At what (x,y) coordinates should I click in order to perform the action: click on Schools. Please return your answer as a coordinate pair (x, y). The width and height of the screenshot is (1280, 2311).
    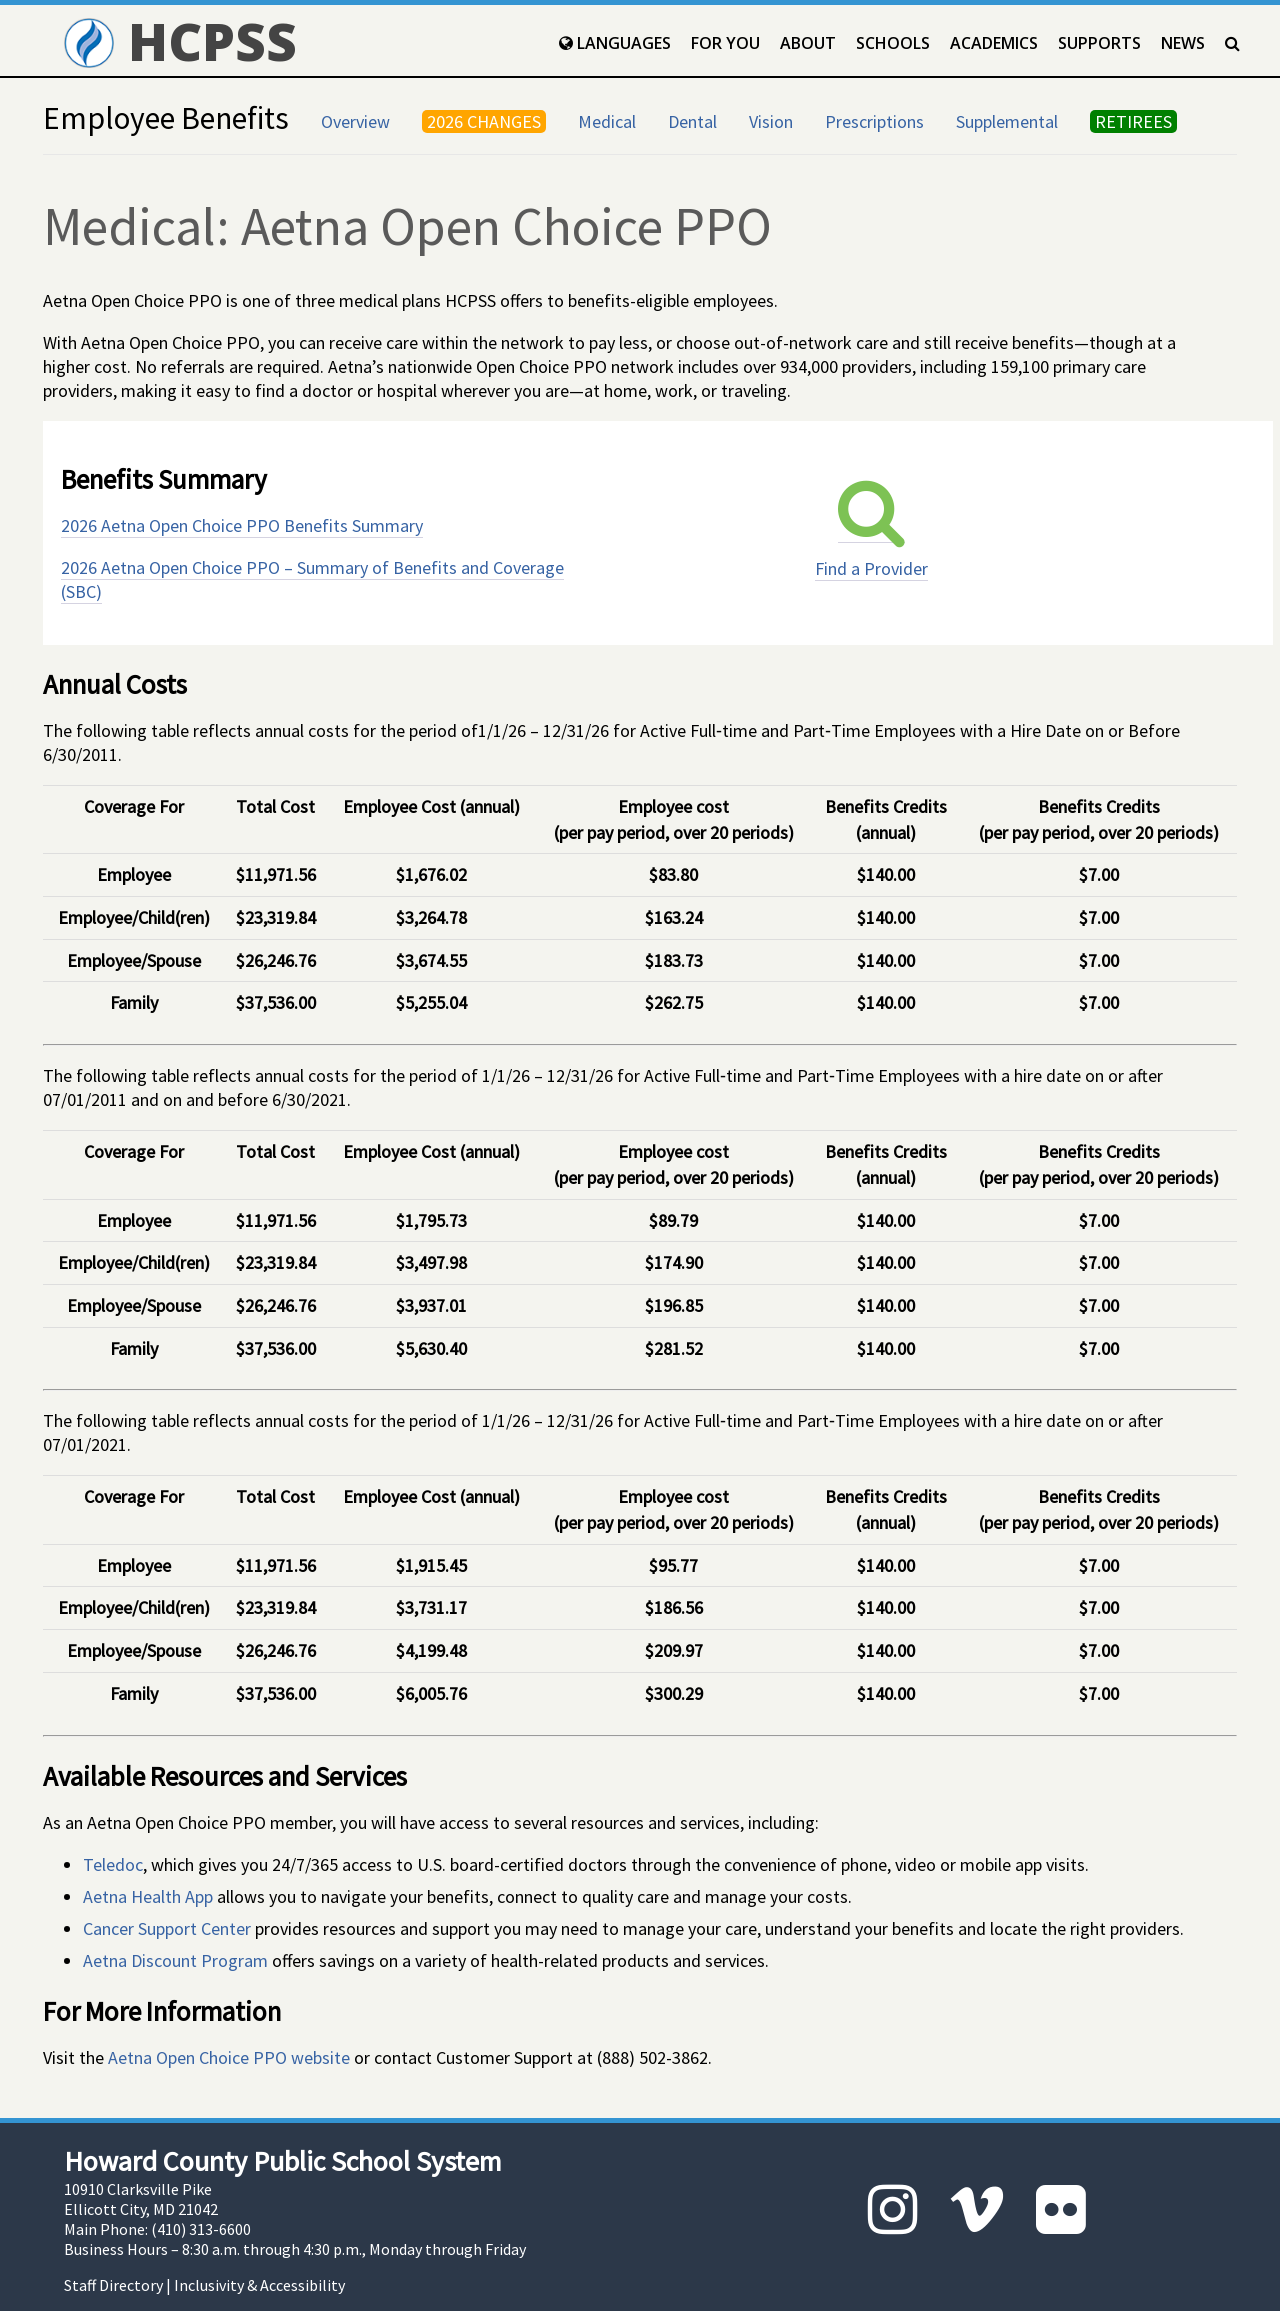
    Looking at the image, I should click on (893, 43).